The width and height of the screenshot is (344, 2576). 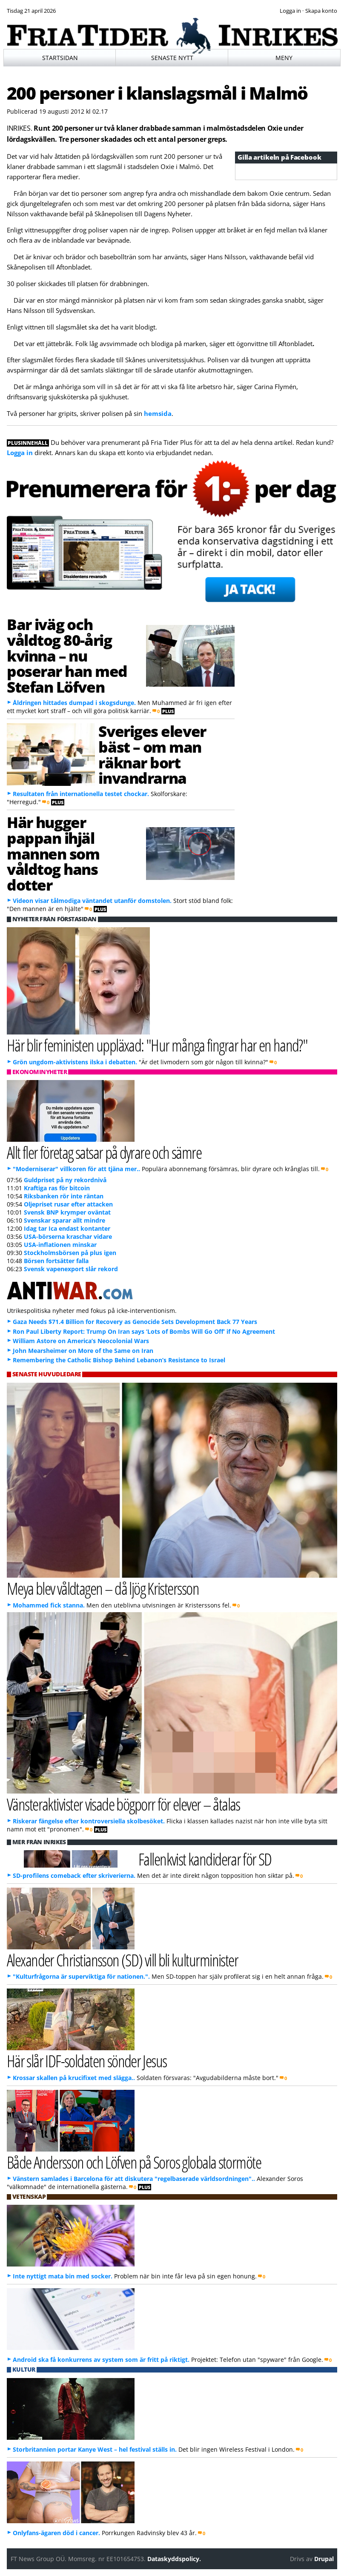 What do you see at coordinates (89, 1821) in the screenshot?
I see `Riskerar fängelse efter kontroversiella skolbesöket.` at bounding box center [89, 1821].